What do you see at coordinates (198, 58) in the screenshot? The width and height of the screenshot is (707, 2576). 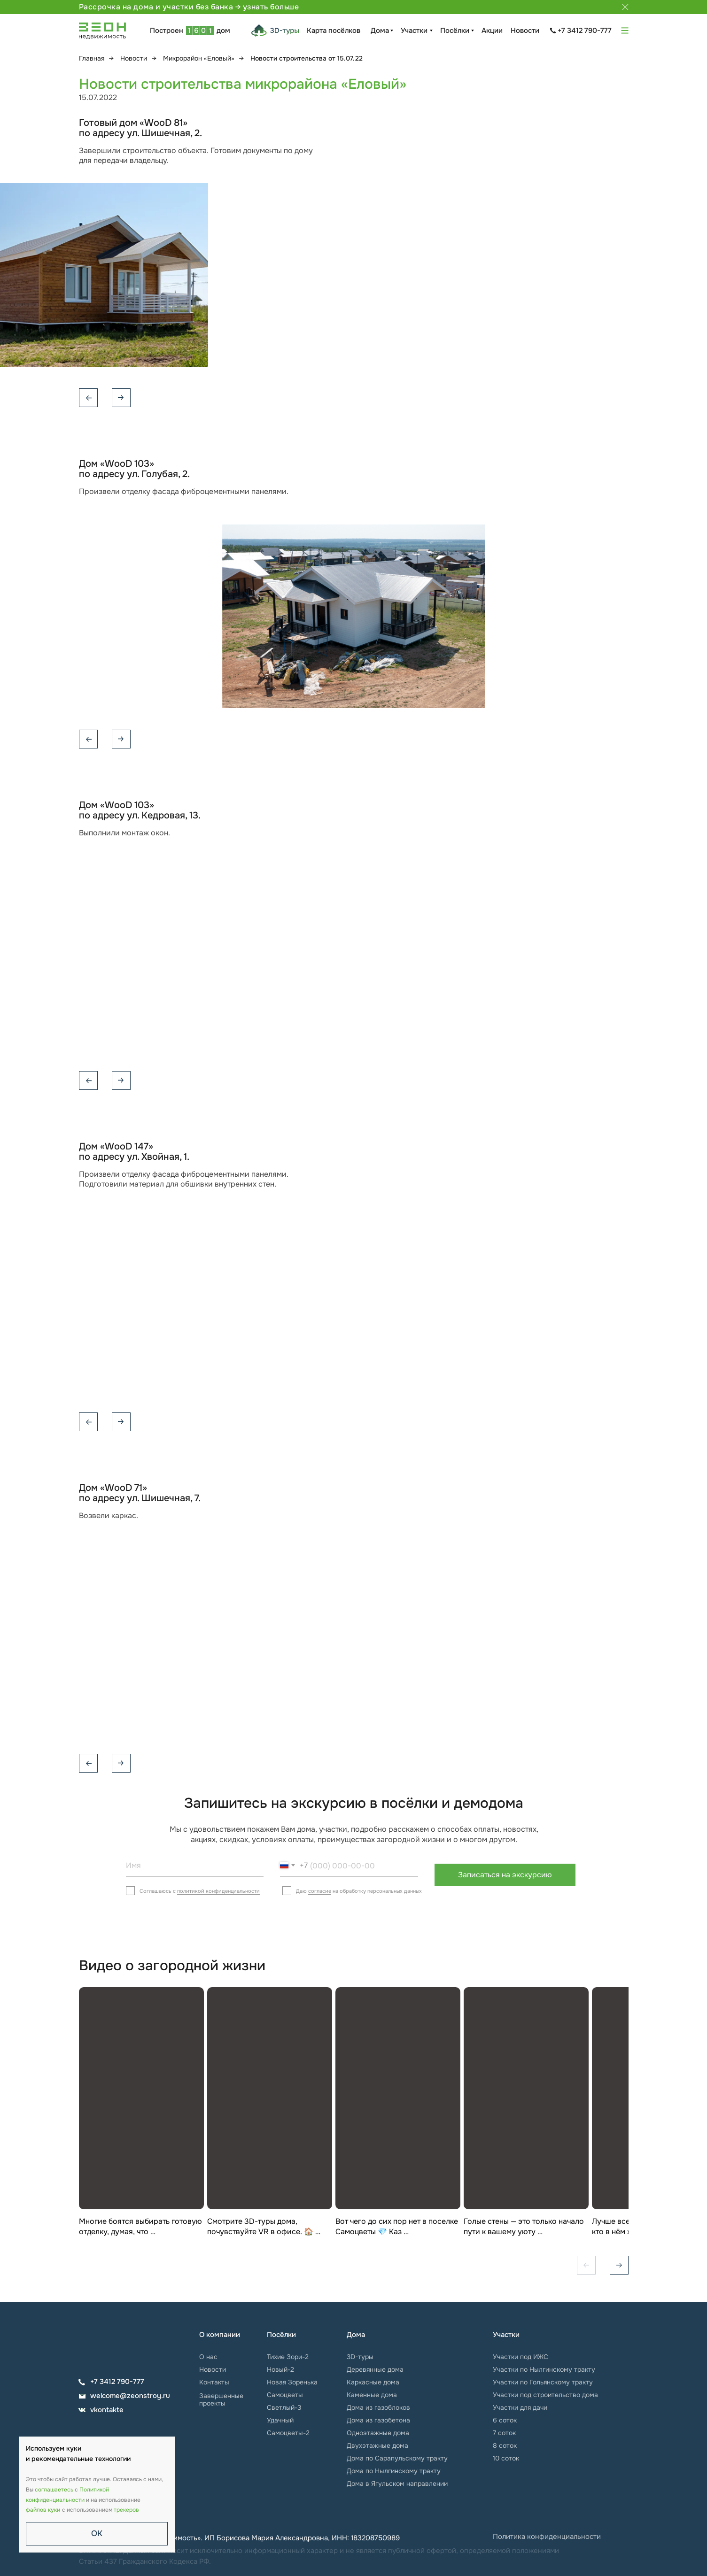 I see `Микрорайон «Еловый»` at bounding box center [198, 58].